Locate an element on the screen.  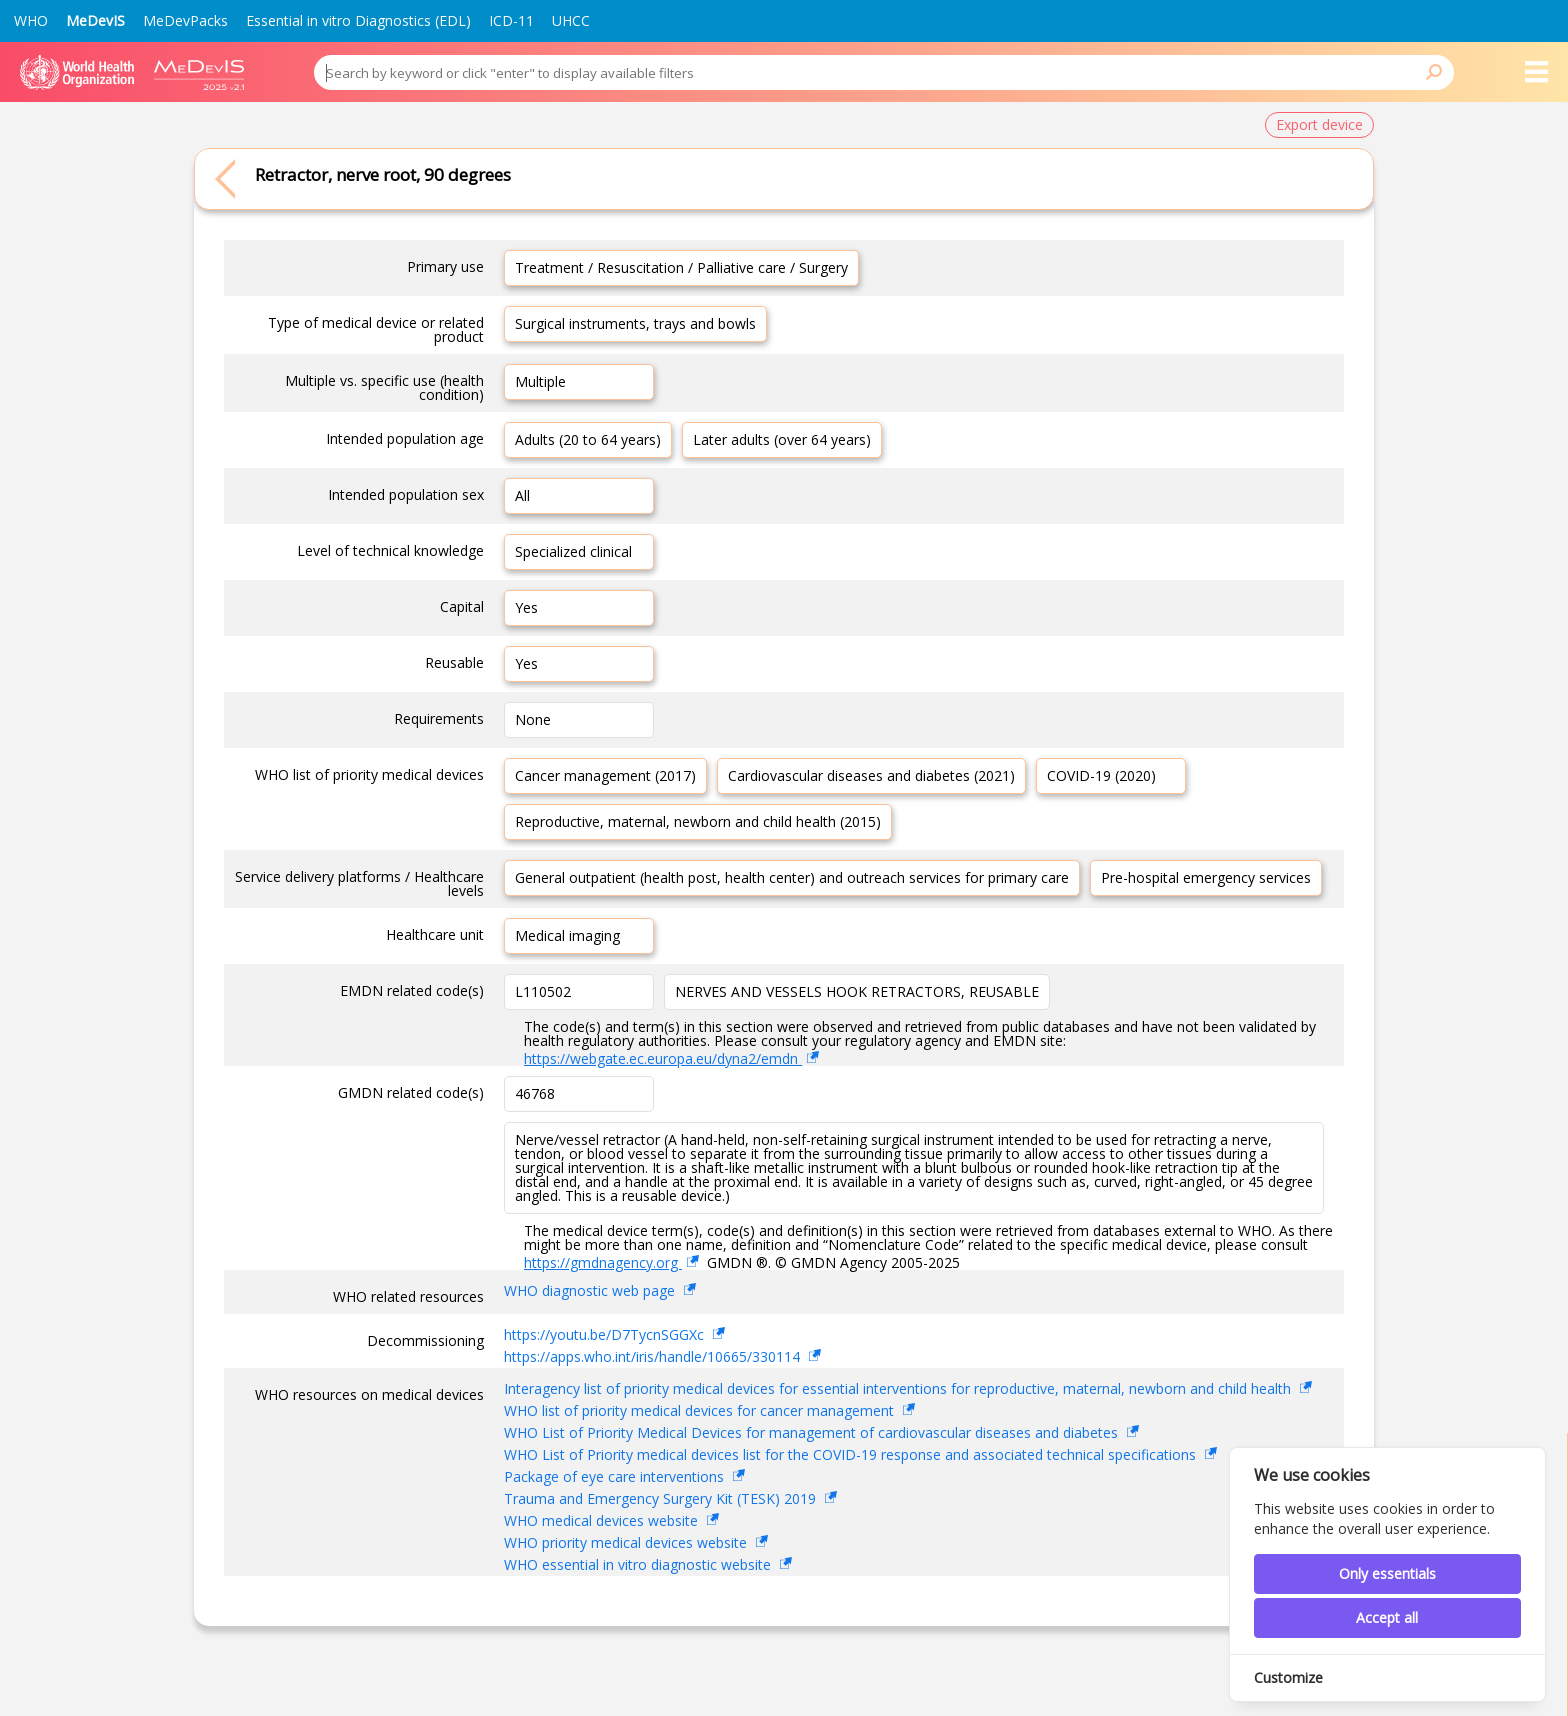
Specialized clinical is located at coordinates (573, 551).